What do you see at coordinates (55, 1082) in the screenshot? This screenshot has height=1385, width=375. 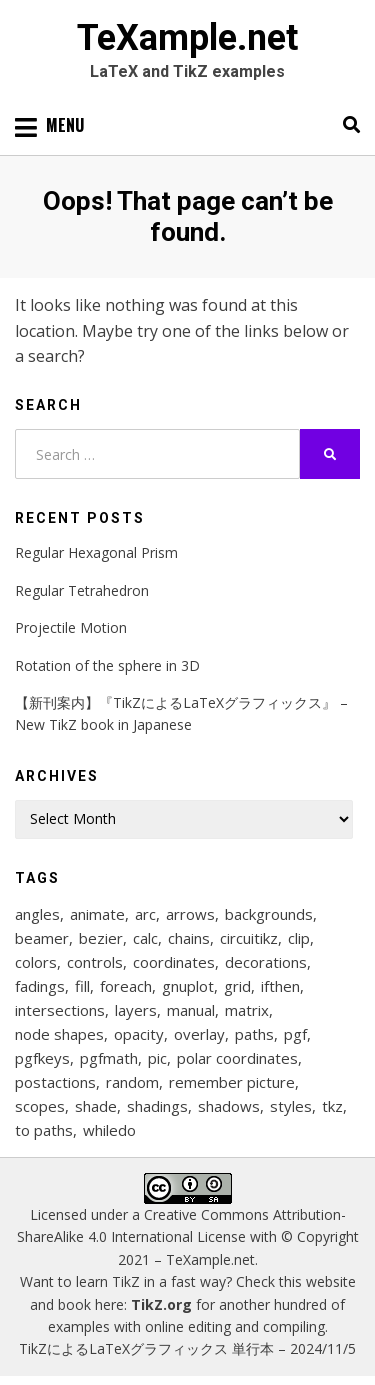 I see `postactions [postactions (8 items)]` at bounding box center [55, 1082].